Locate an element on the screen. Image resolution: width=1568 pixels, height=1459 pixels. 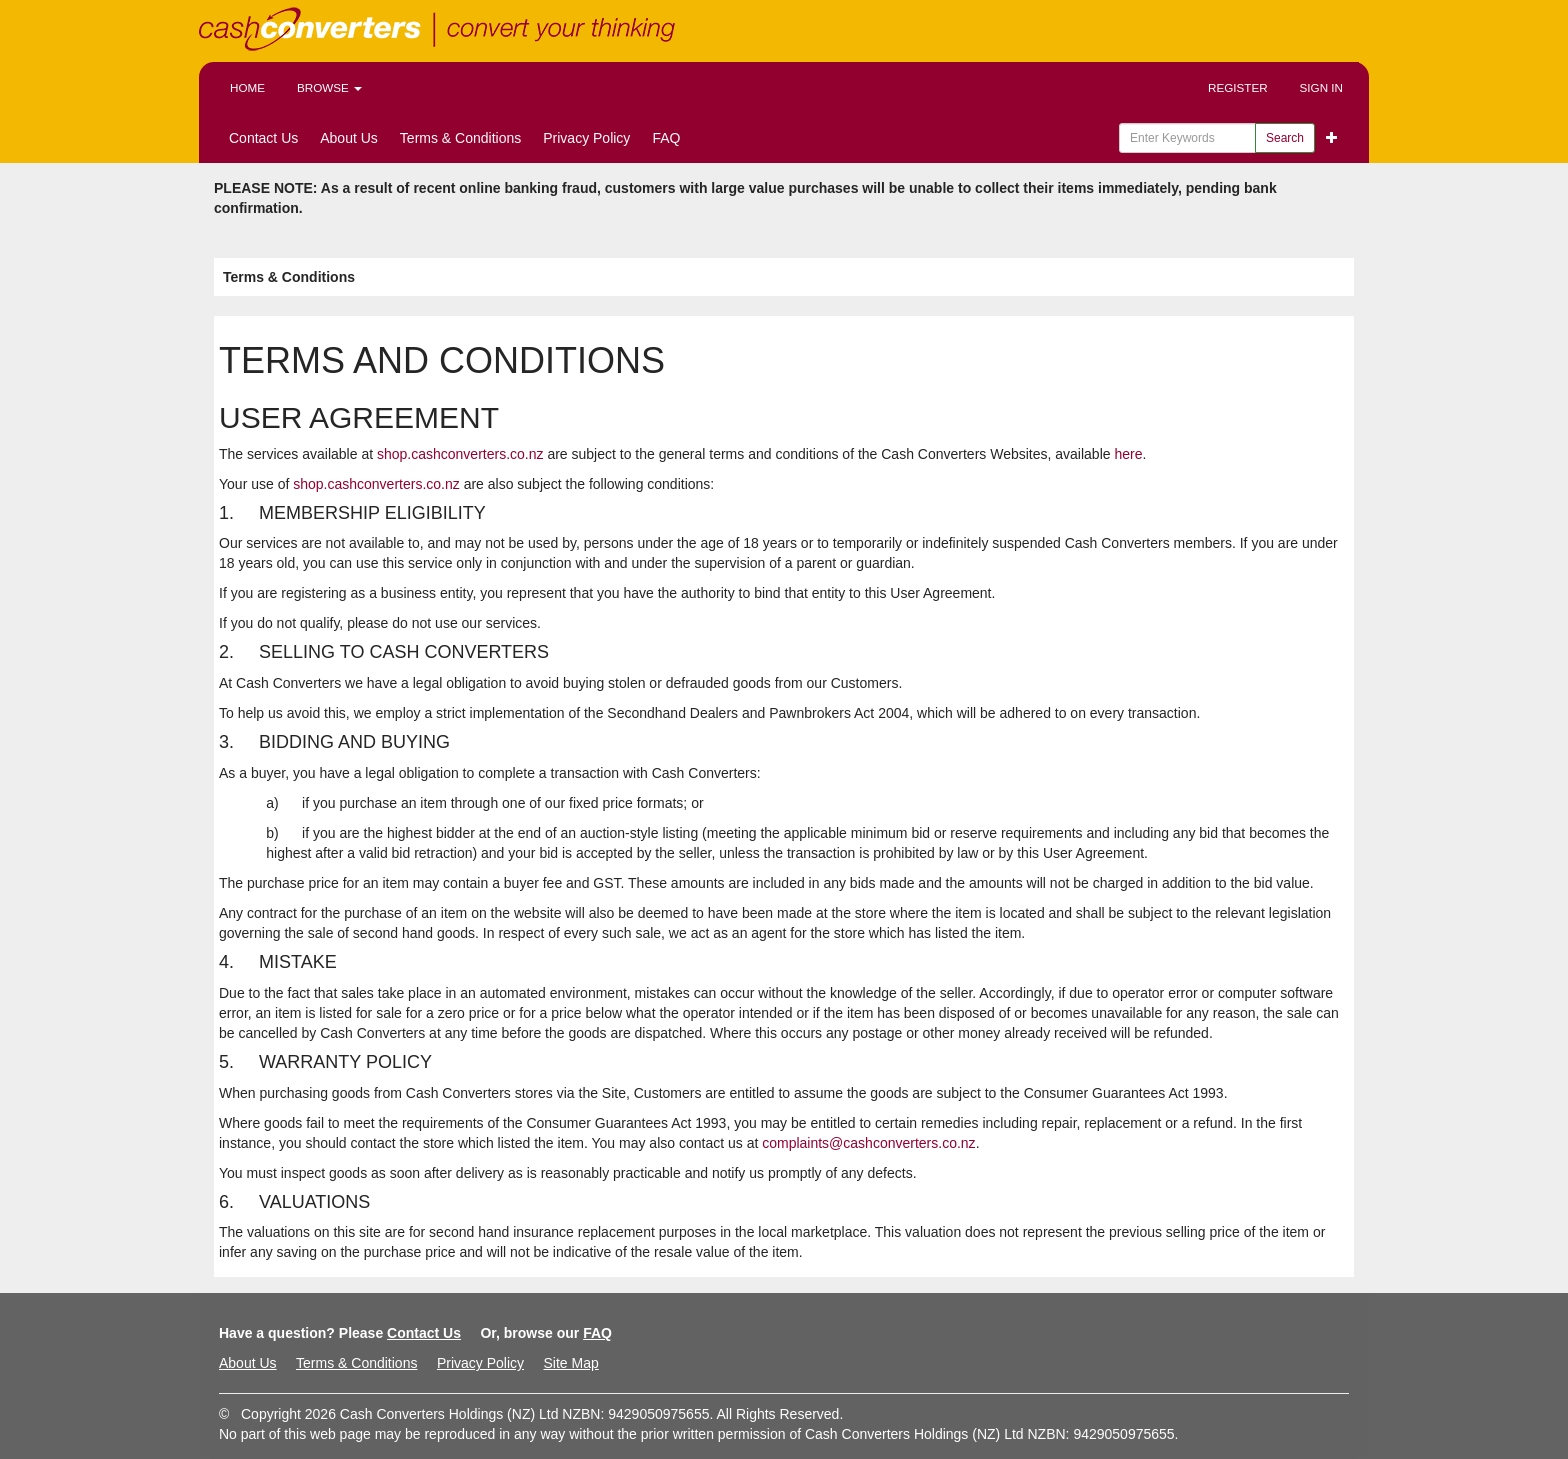
Search is located at coordinates (1285, 138).